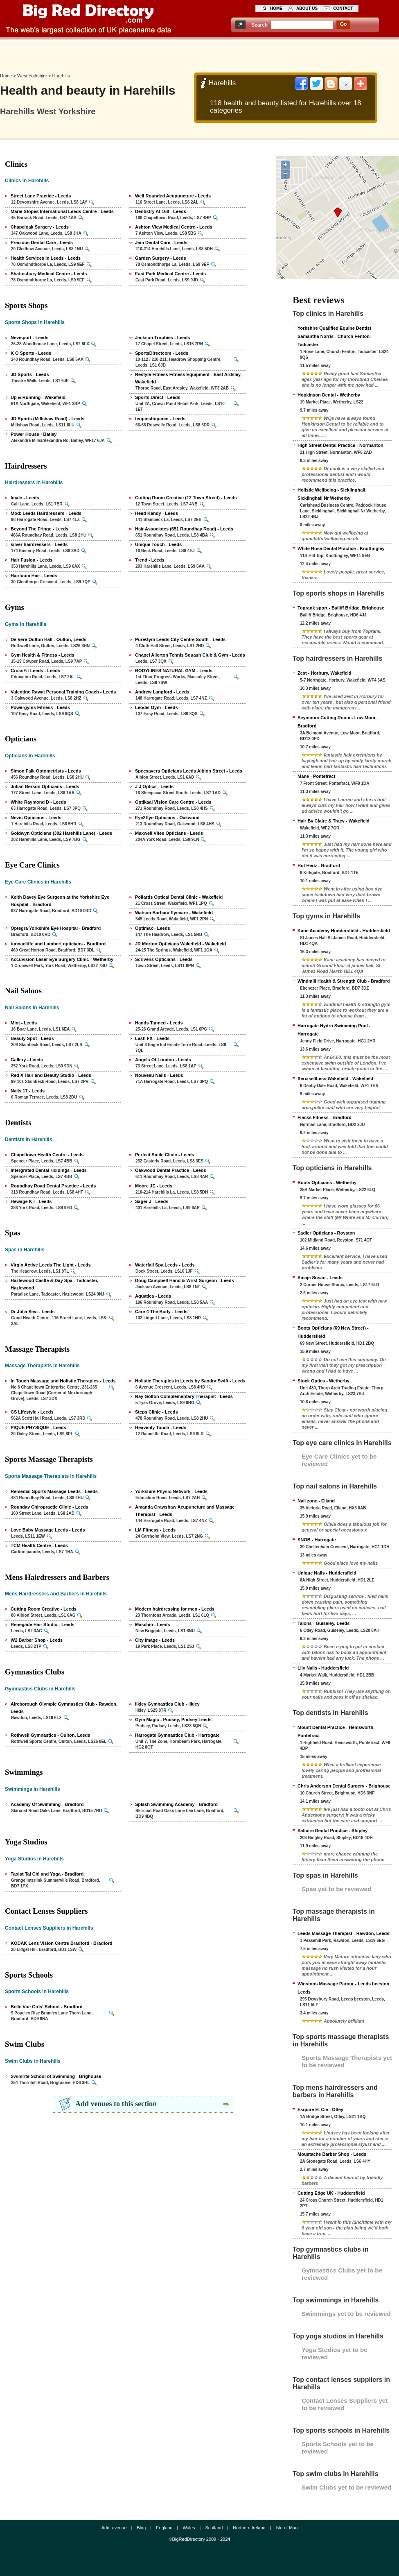 This screenshot has height=2576, width=399. What do you see at coordinates (40, 707) in the screenshot?
I see `Powergyms Fitness - Leeds` at bounding box center [40, 707].